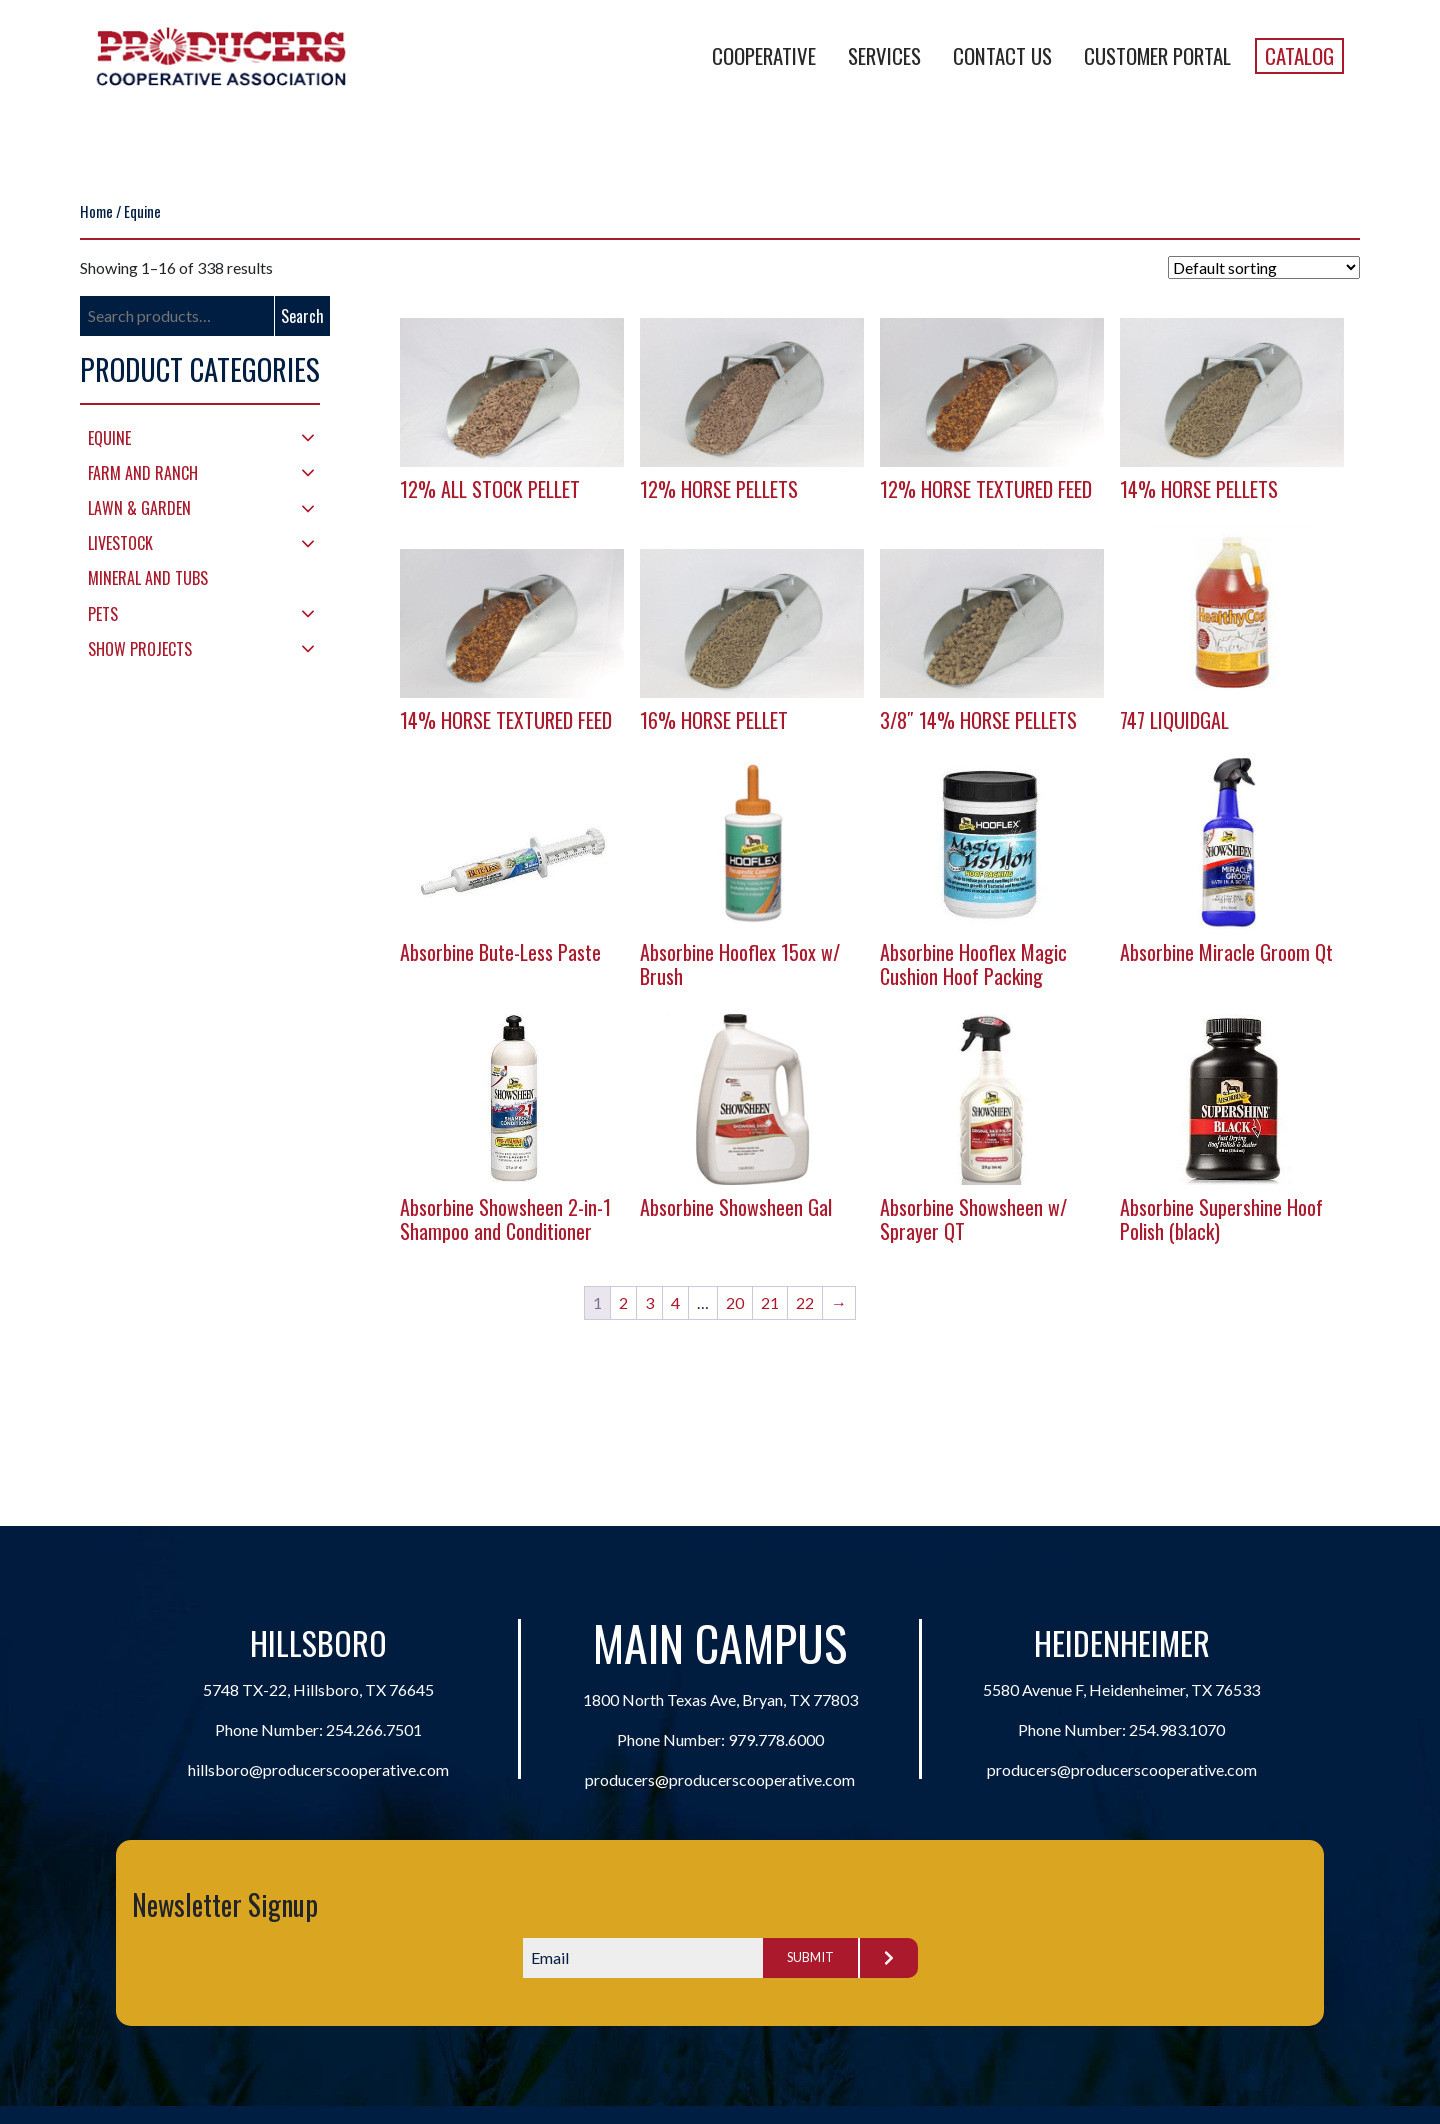  Describe the element at coordinates (109, 438) in the screenshot. I see `Equine` at that location.